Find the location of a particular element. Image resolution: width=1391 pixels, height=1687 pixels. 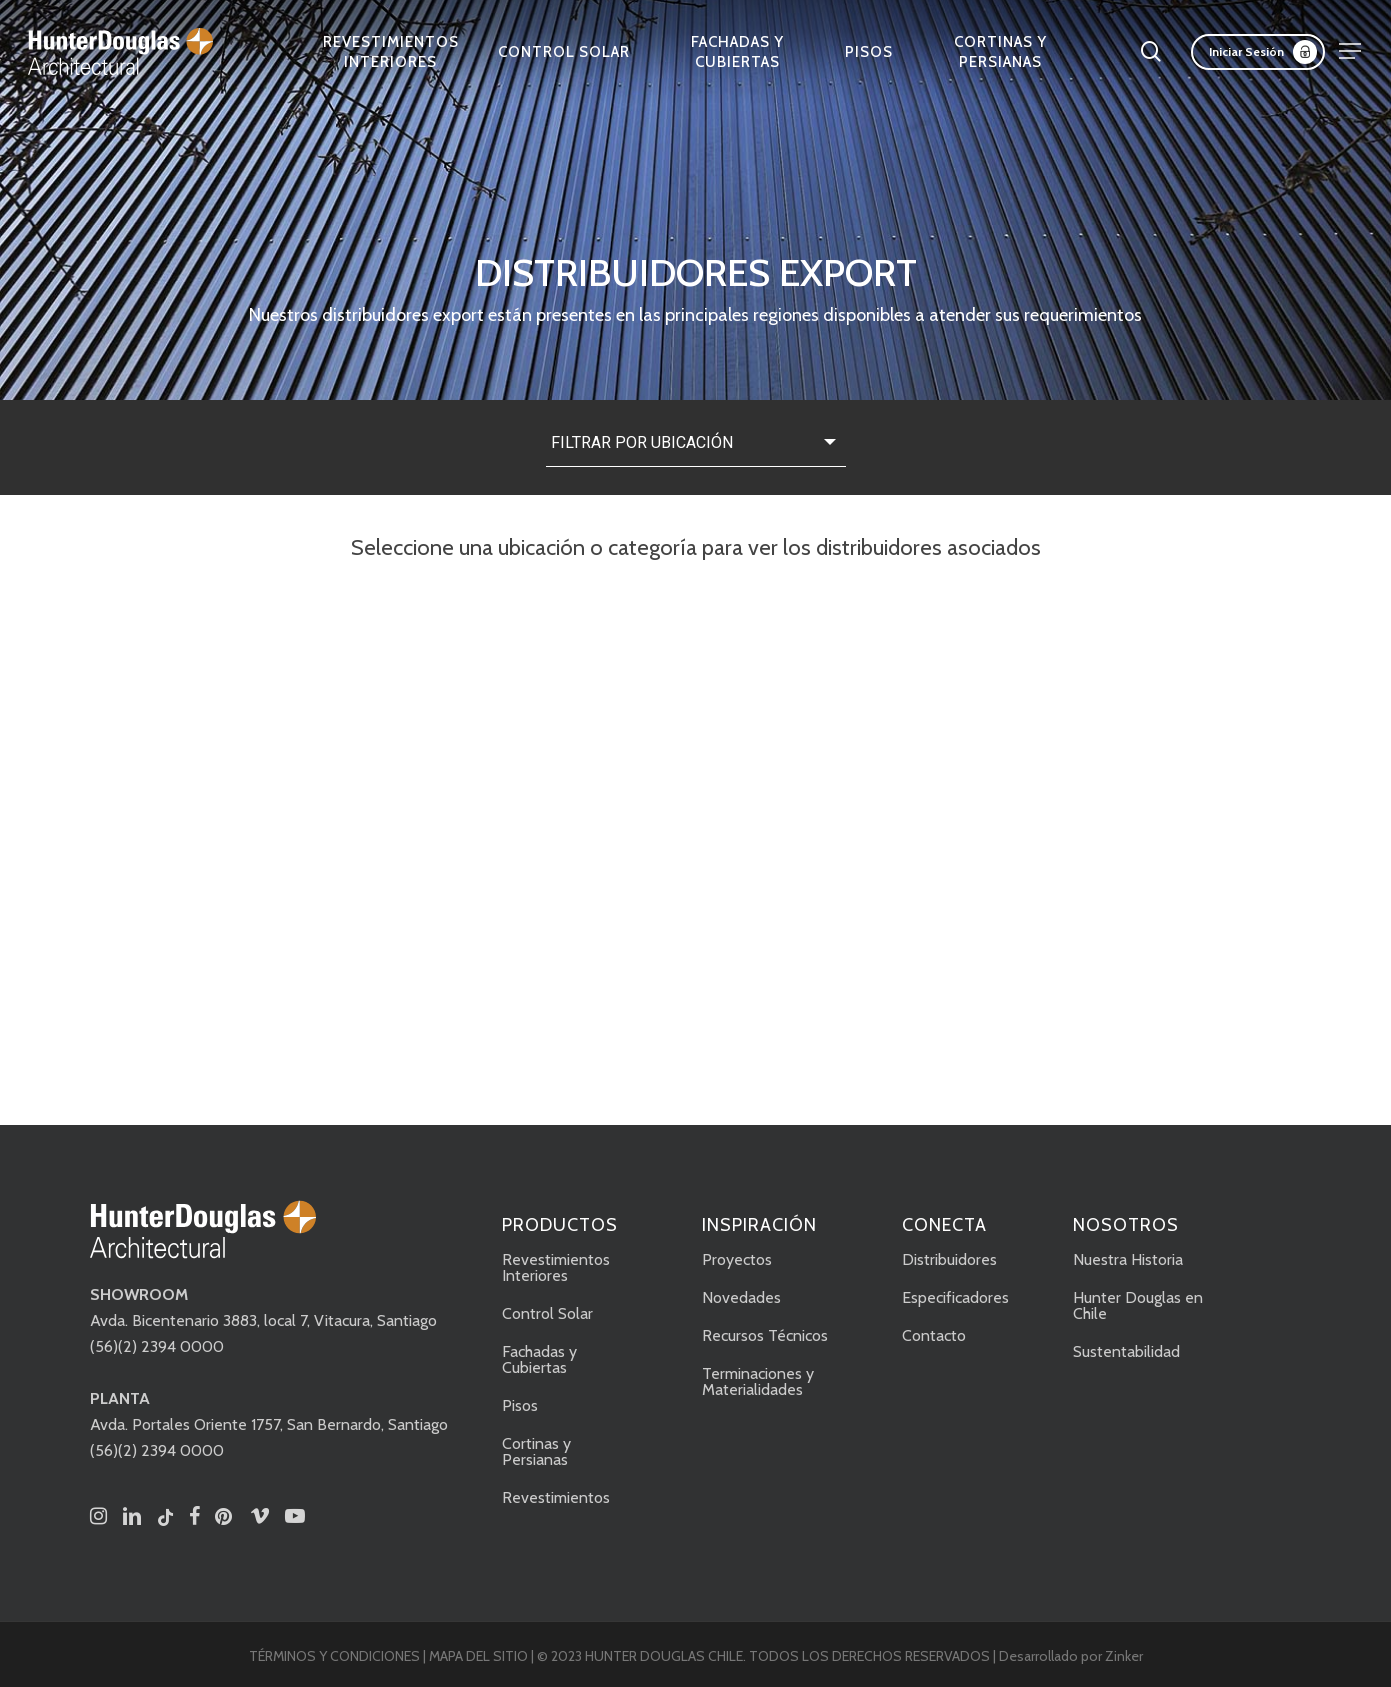

Hunter Douglas en Chile is located at coordinates (1138, 1305).